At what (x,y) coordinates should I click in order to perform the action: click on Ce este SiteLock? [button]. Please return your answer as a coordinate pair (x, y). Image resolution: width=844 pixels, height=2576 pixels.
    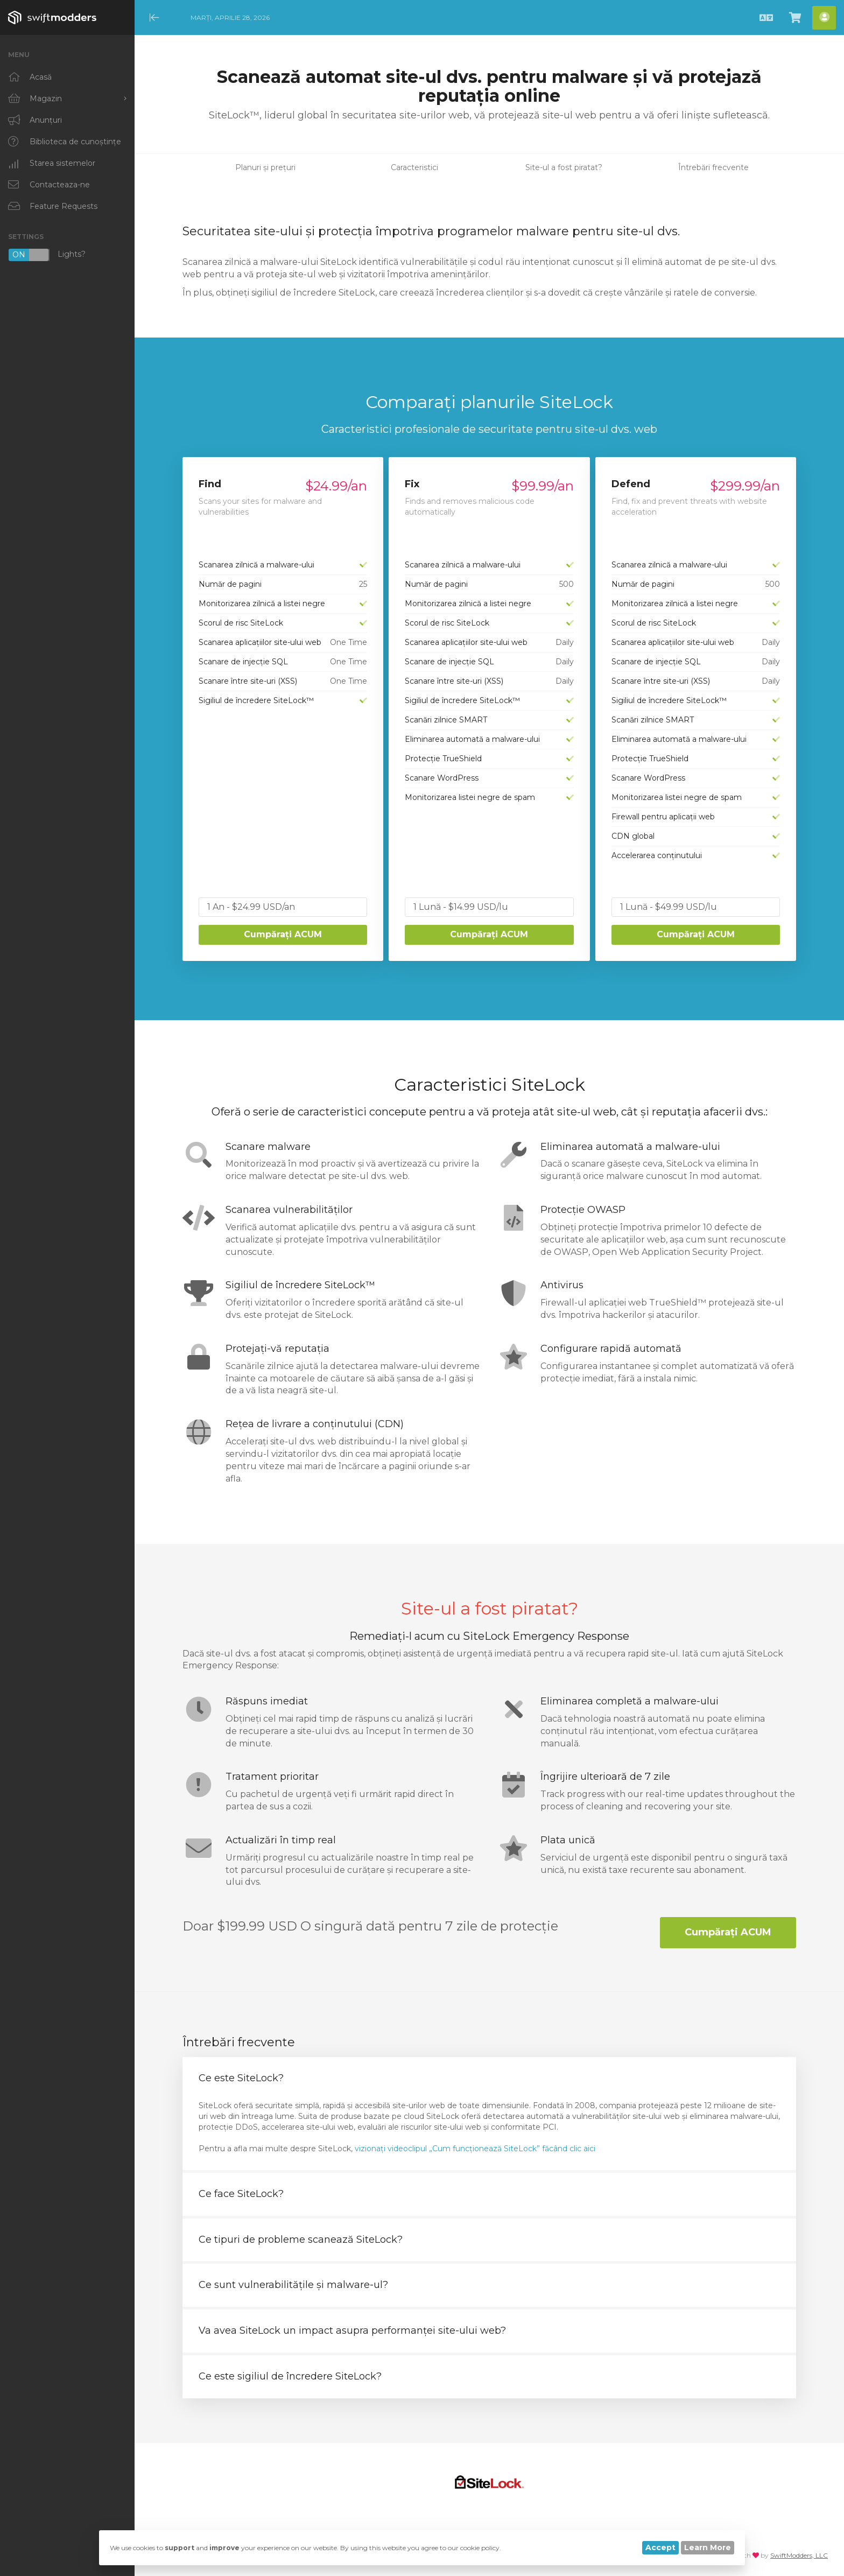
    Looking at the image, I should click on (241, 2078).